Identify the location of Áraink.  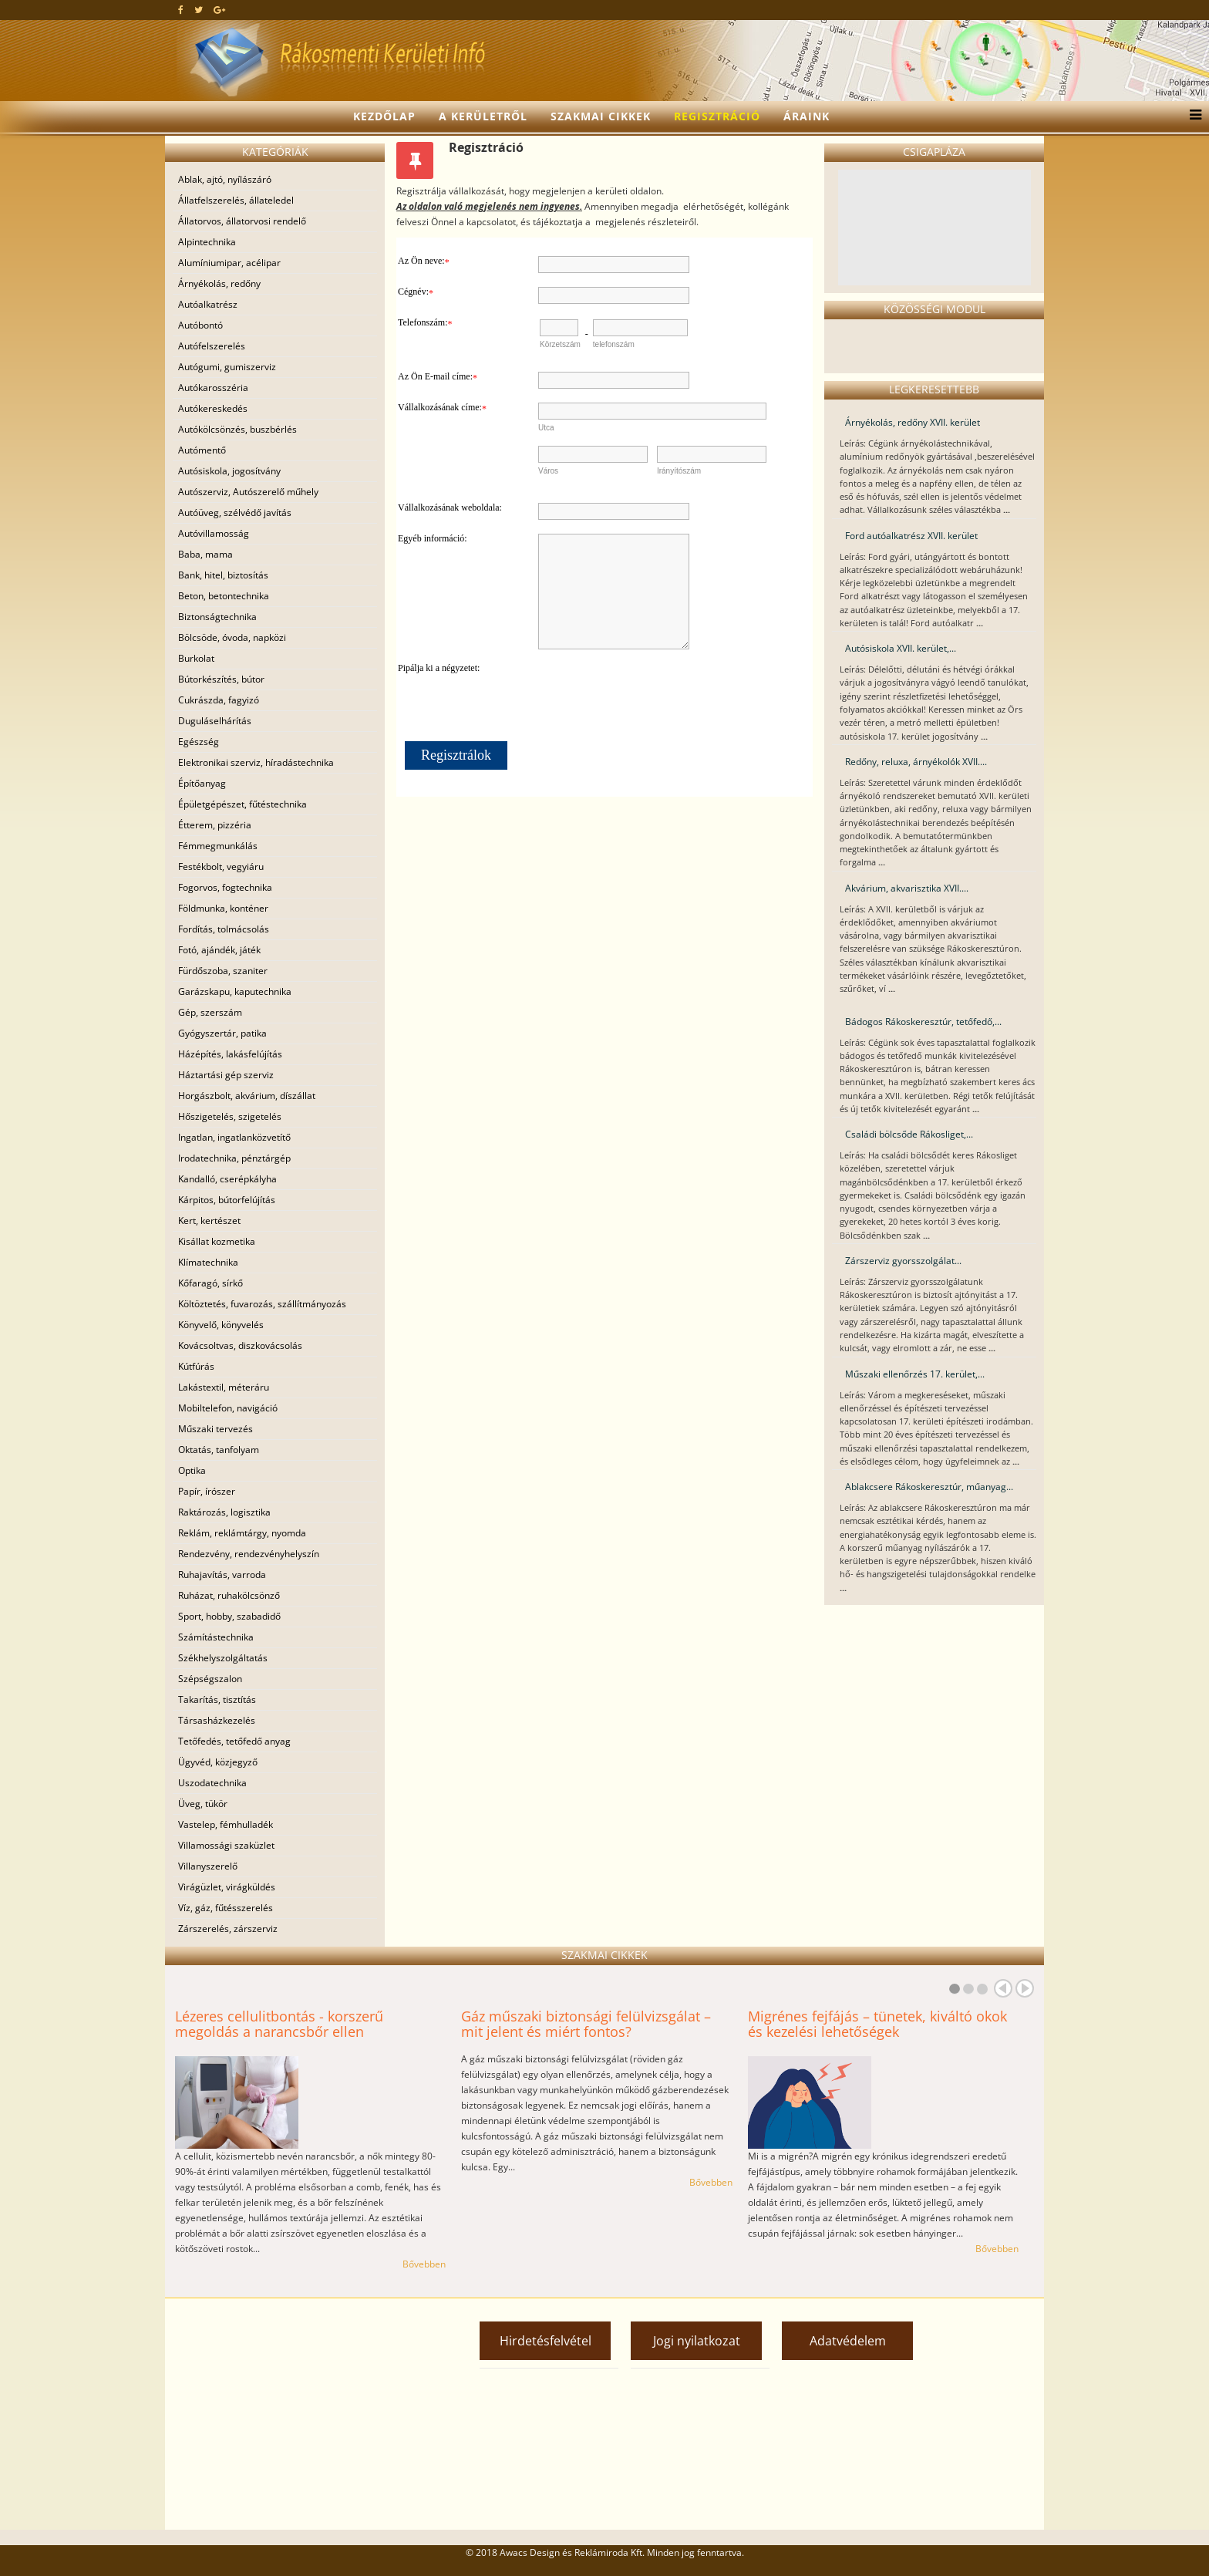
(806, 116).